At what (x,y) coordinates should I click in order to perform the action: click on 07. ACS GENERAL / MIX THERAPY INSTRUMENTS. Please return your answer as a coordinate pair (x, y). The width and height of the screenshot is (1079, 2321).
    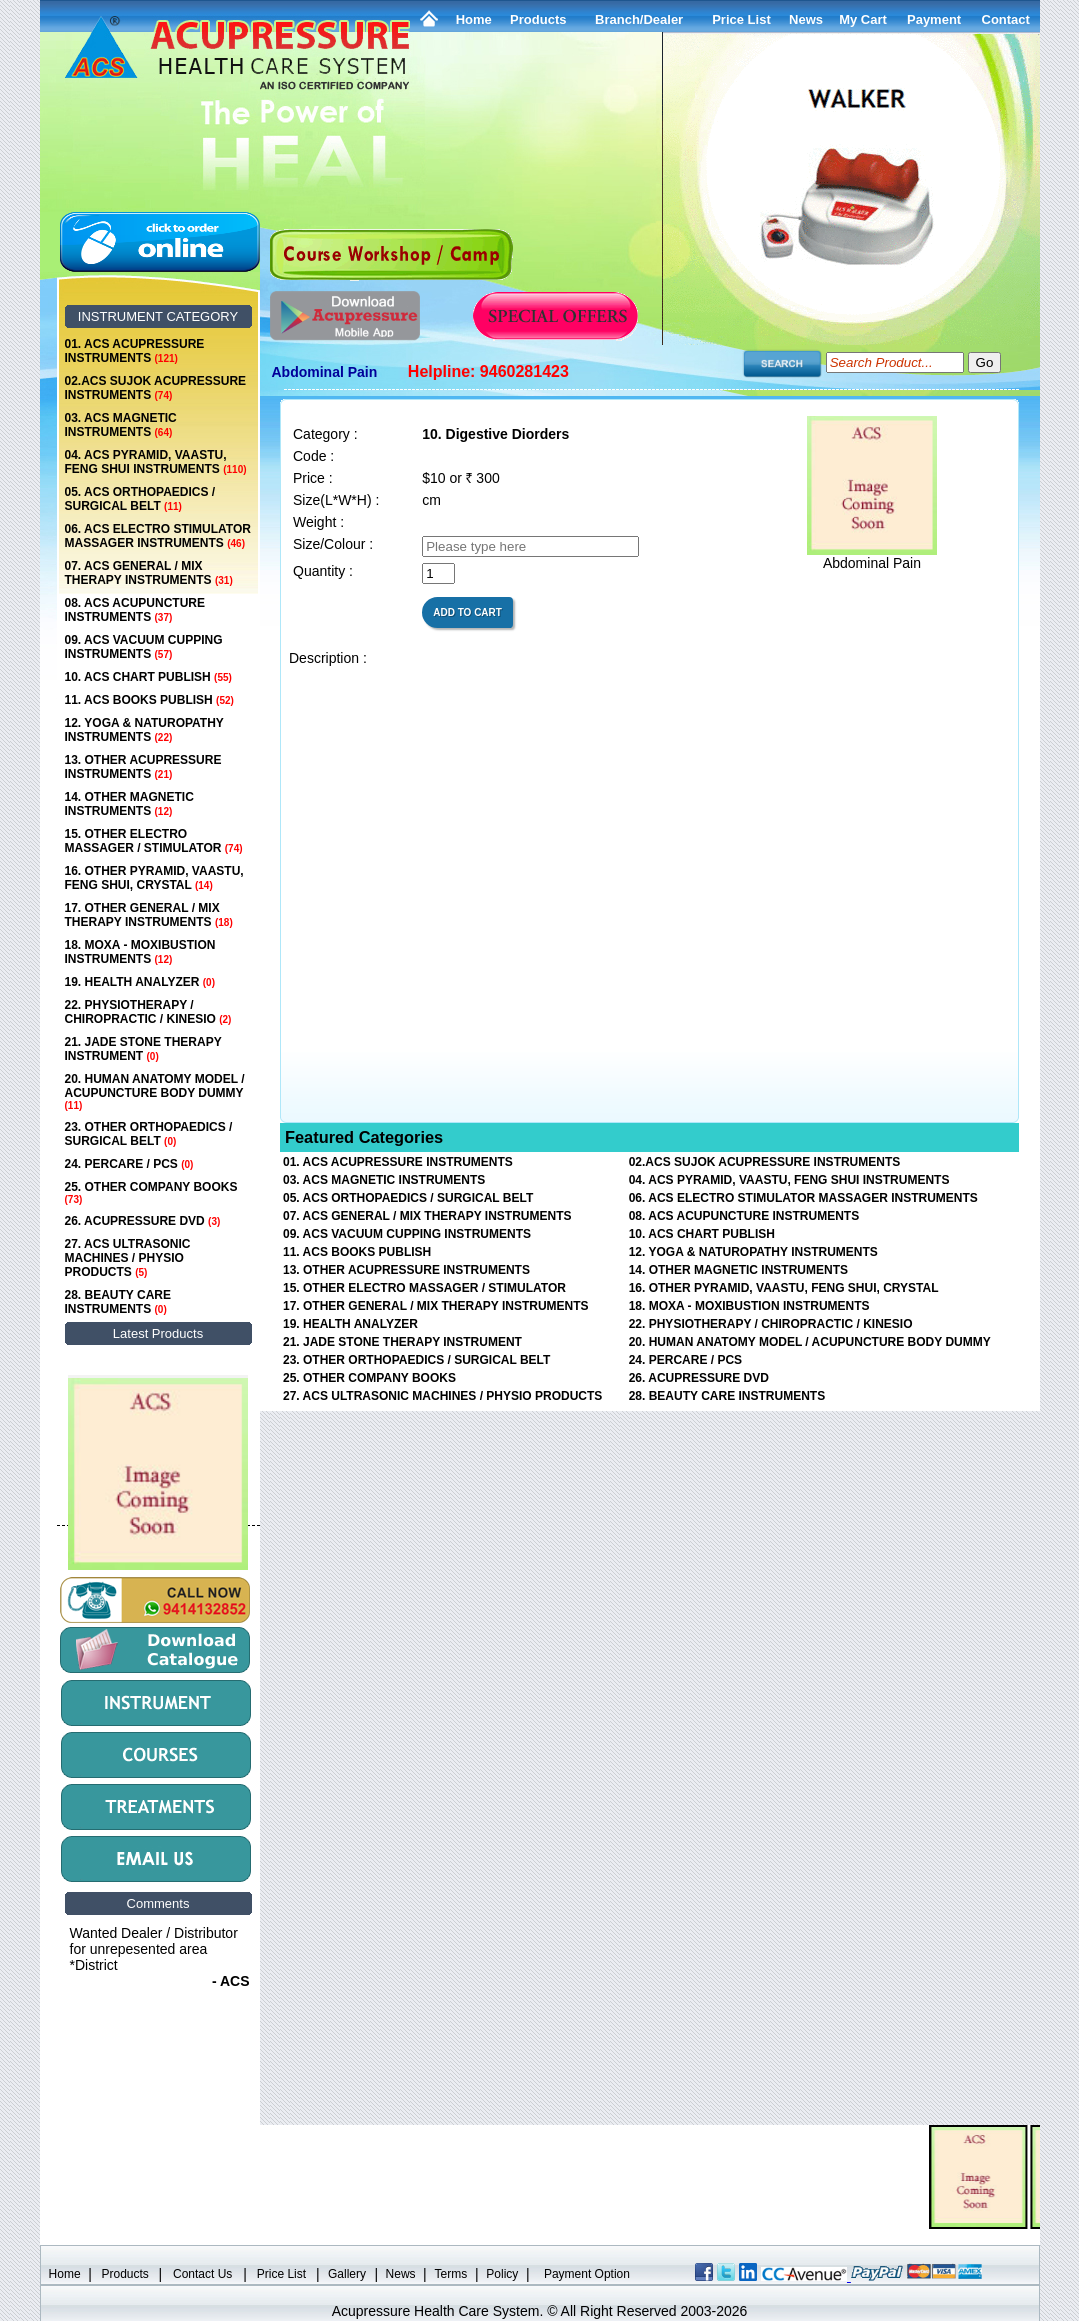
    Looking at the image, I should click on (149, 573).